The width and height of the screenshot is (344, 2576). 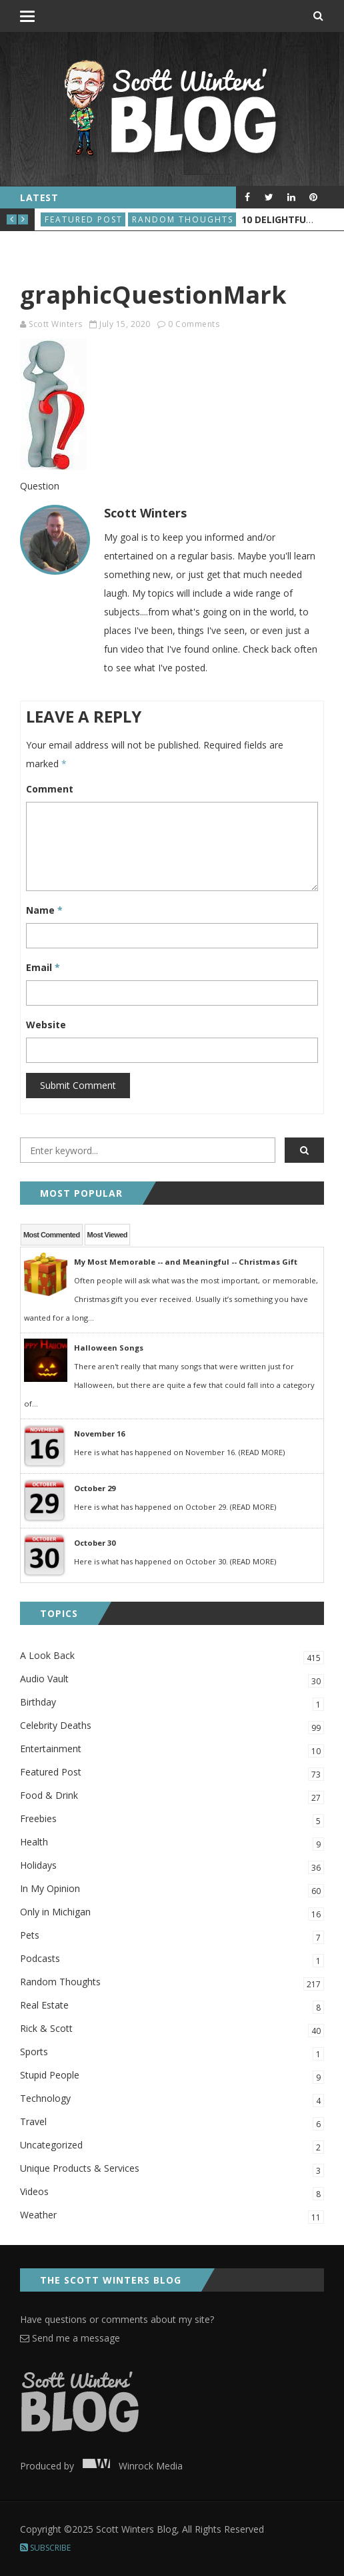 What do you see at coordinates (172, 1656) in the screenshot?
I see `A Look Back` at bounding box center [172, 1656].